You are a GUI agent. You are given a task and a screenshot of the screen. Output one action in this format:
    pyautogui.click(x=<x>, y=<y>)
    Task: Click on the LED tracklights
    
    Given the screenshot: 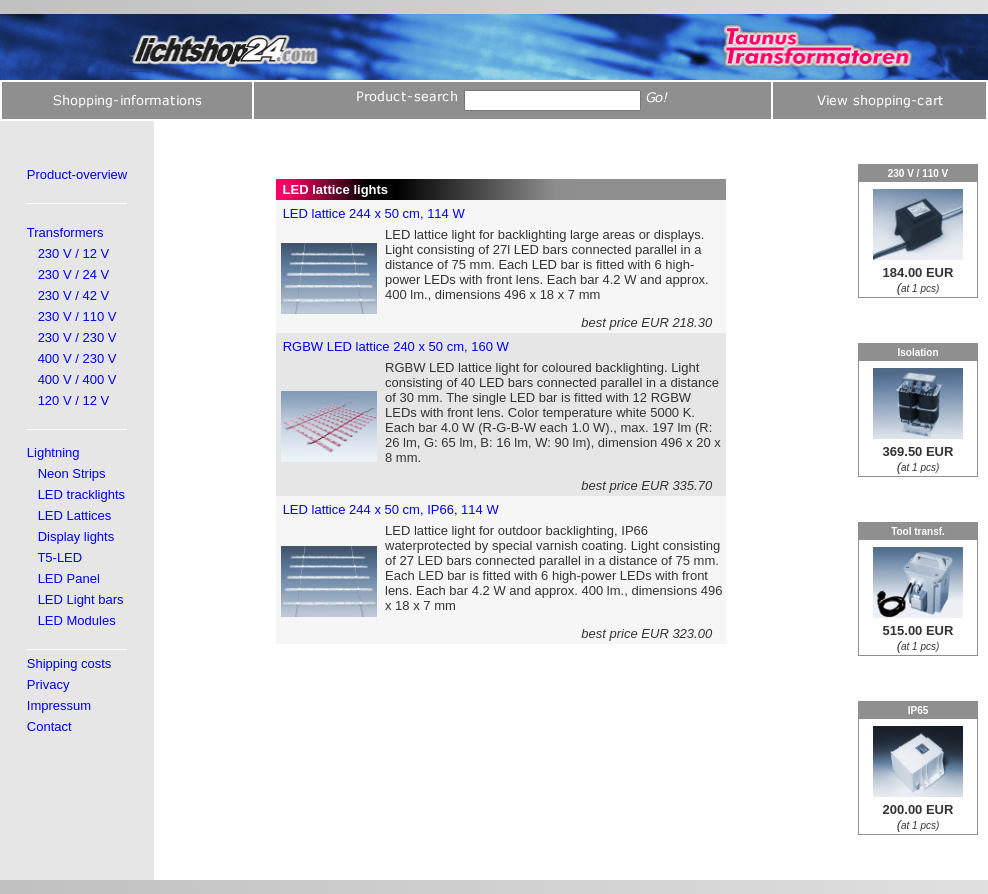 What is the action you would take?
    pyautogui.click(x=81, y=494)
    